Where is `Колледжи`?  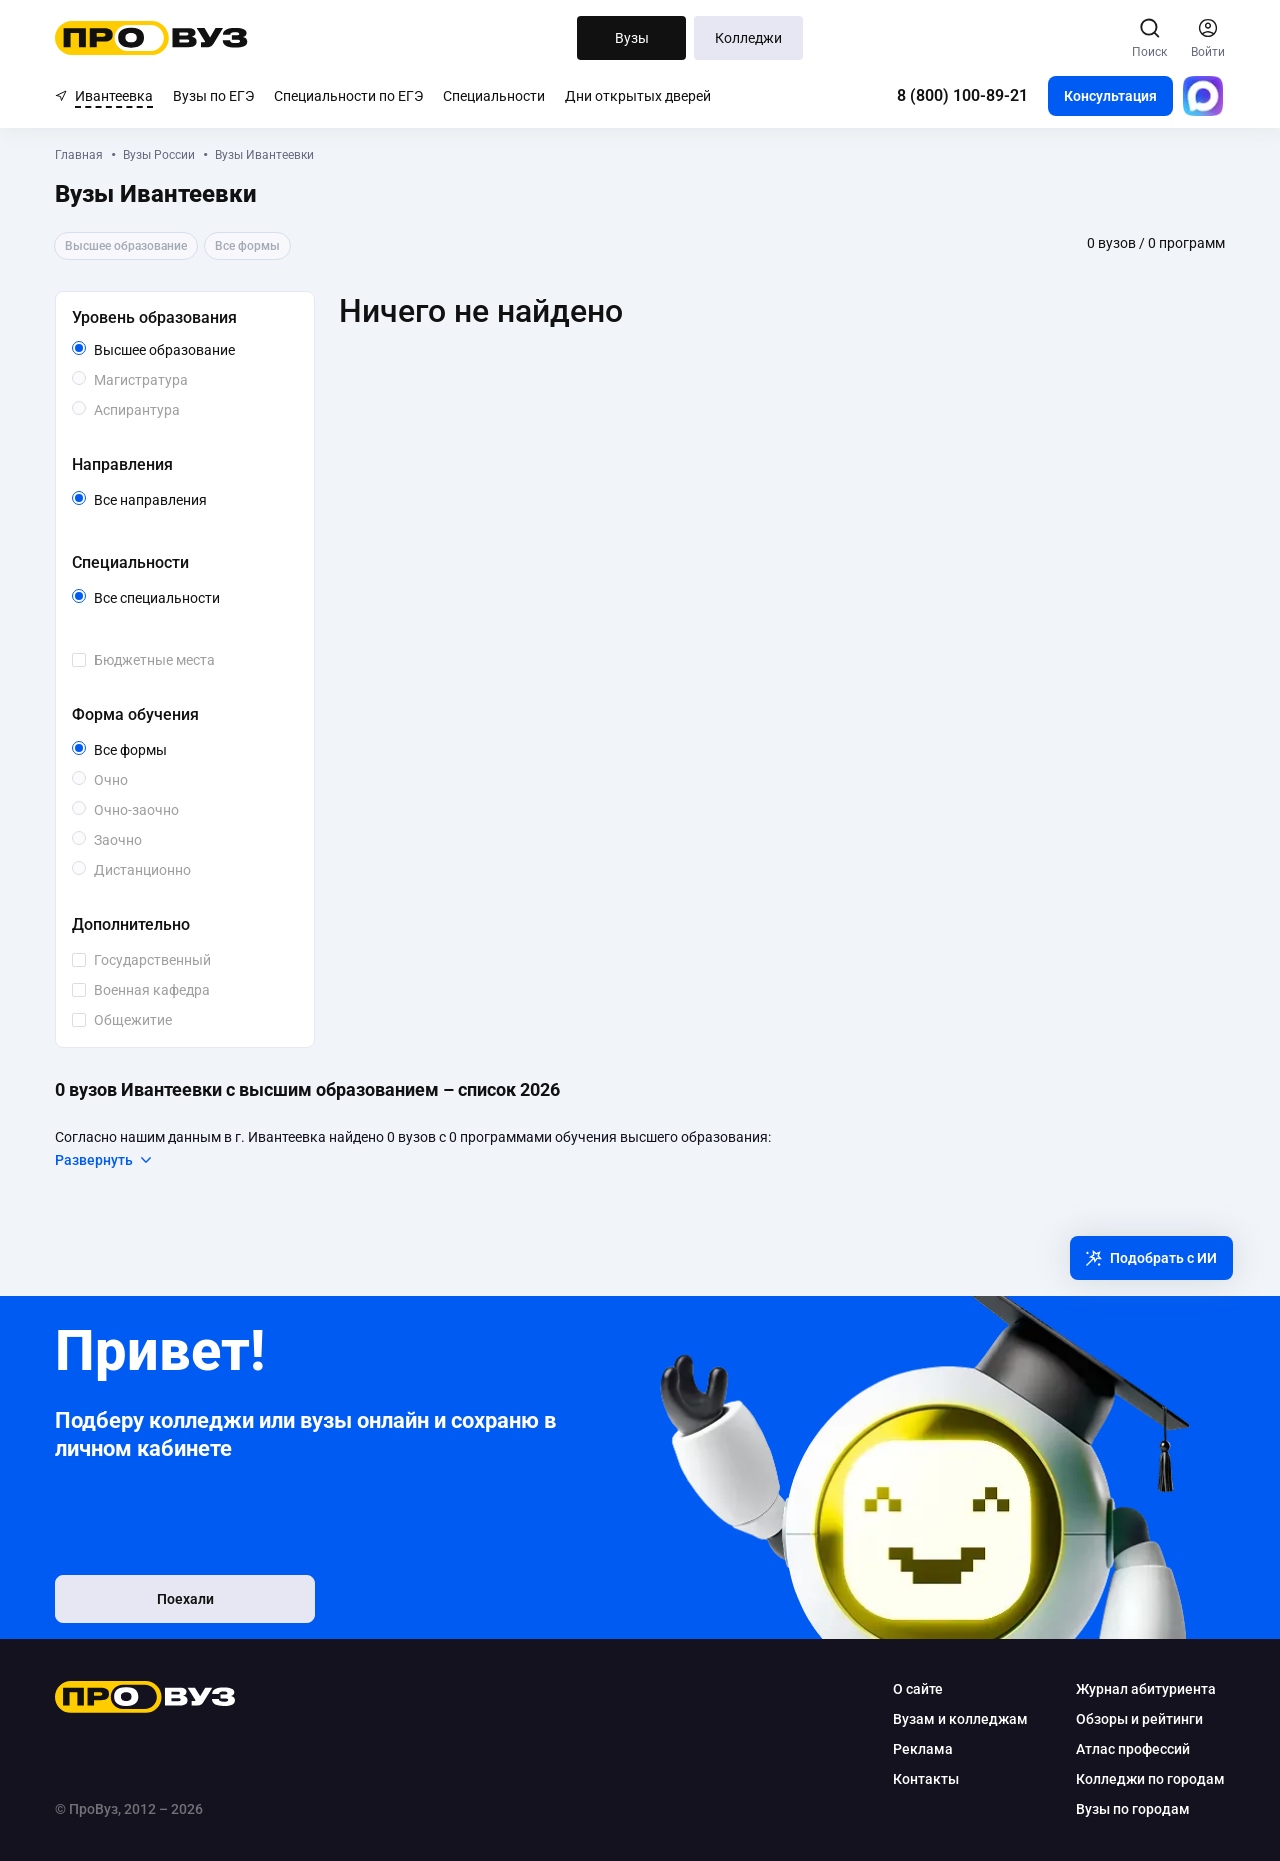 Колледжи is located at coordinates (748, 38).